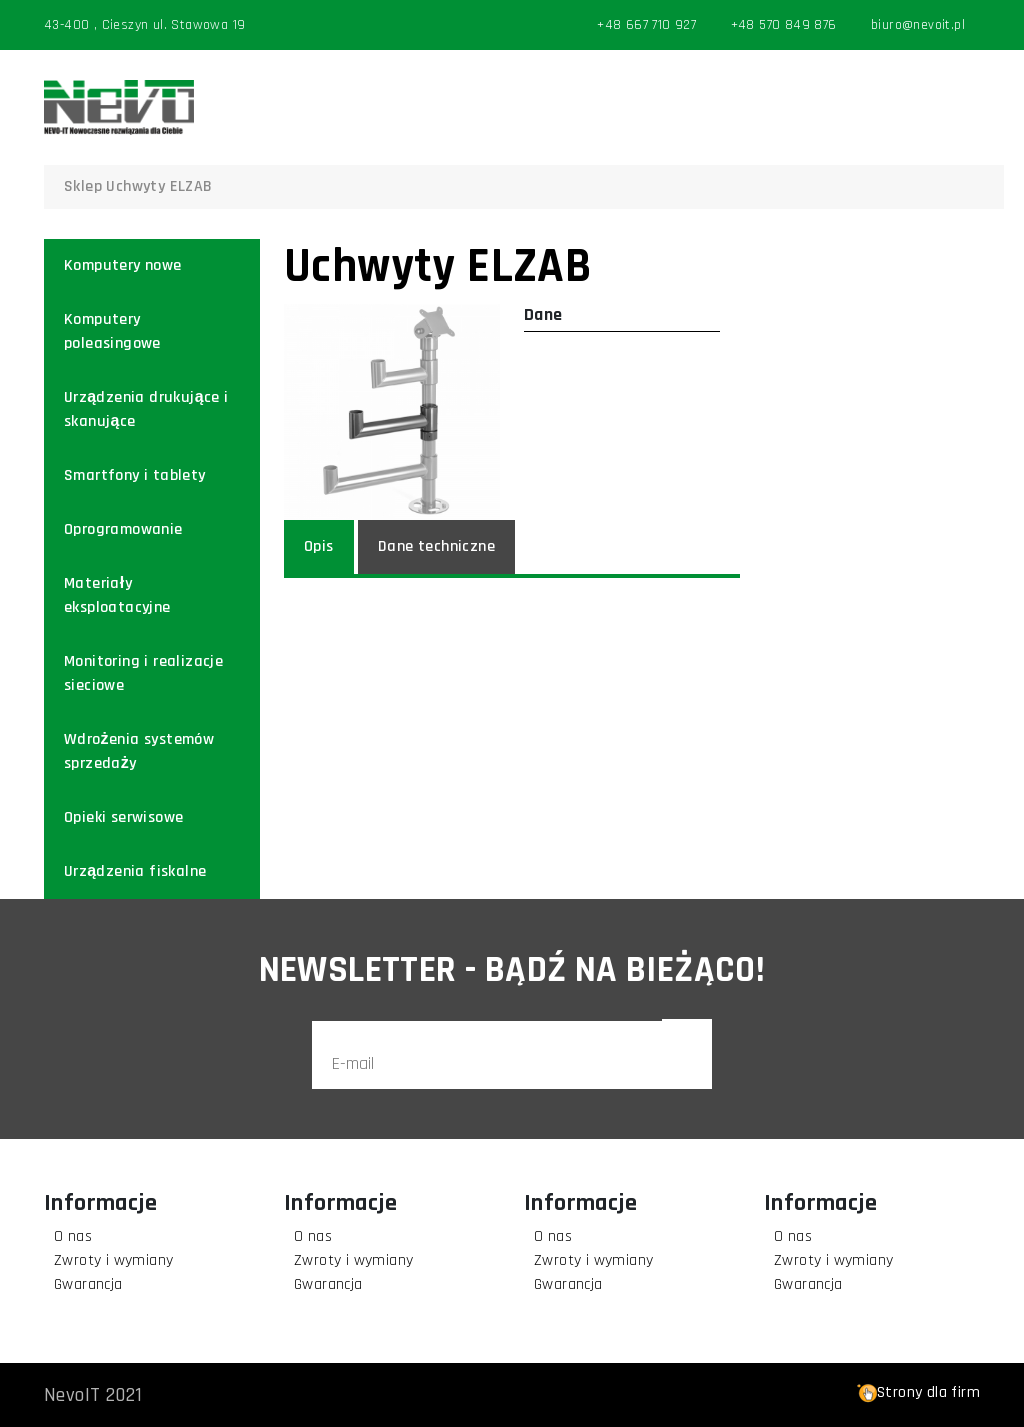 The height and width of the screenshot is (1427, 1024). What do you see at coordinates (83, 186) in the screenshot?
I see `Sklep` at bounding box center [83, 186].